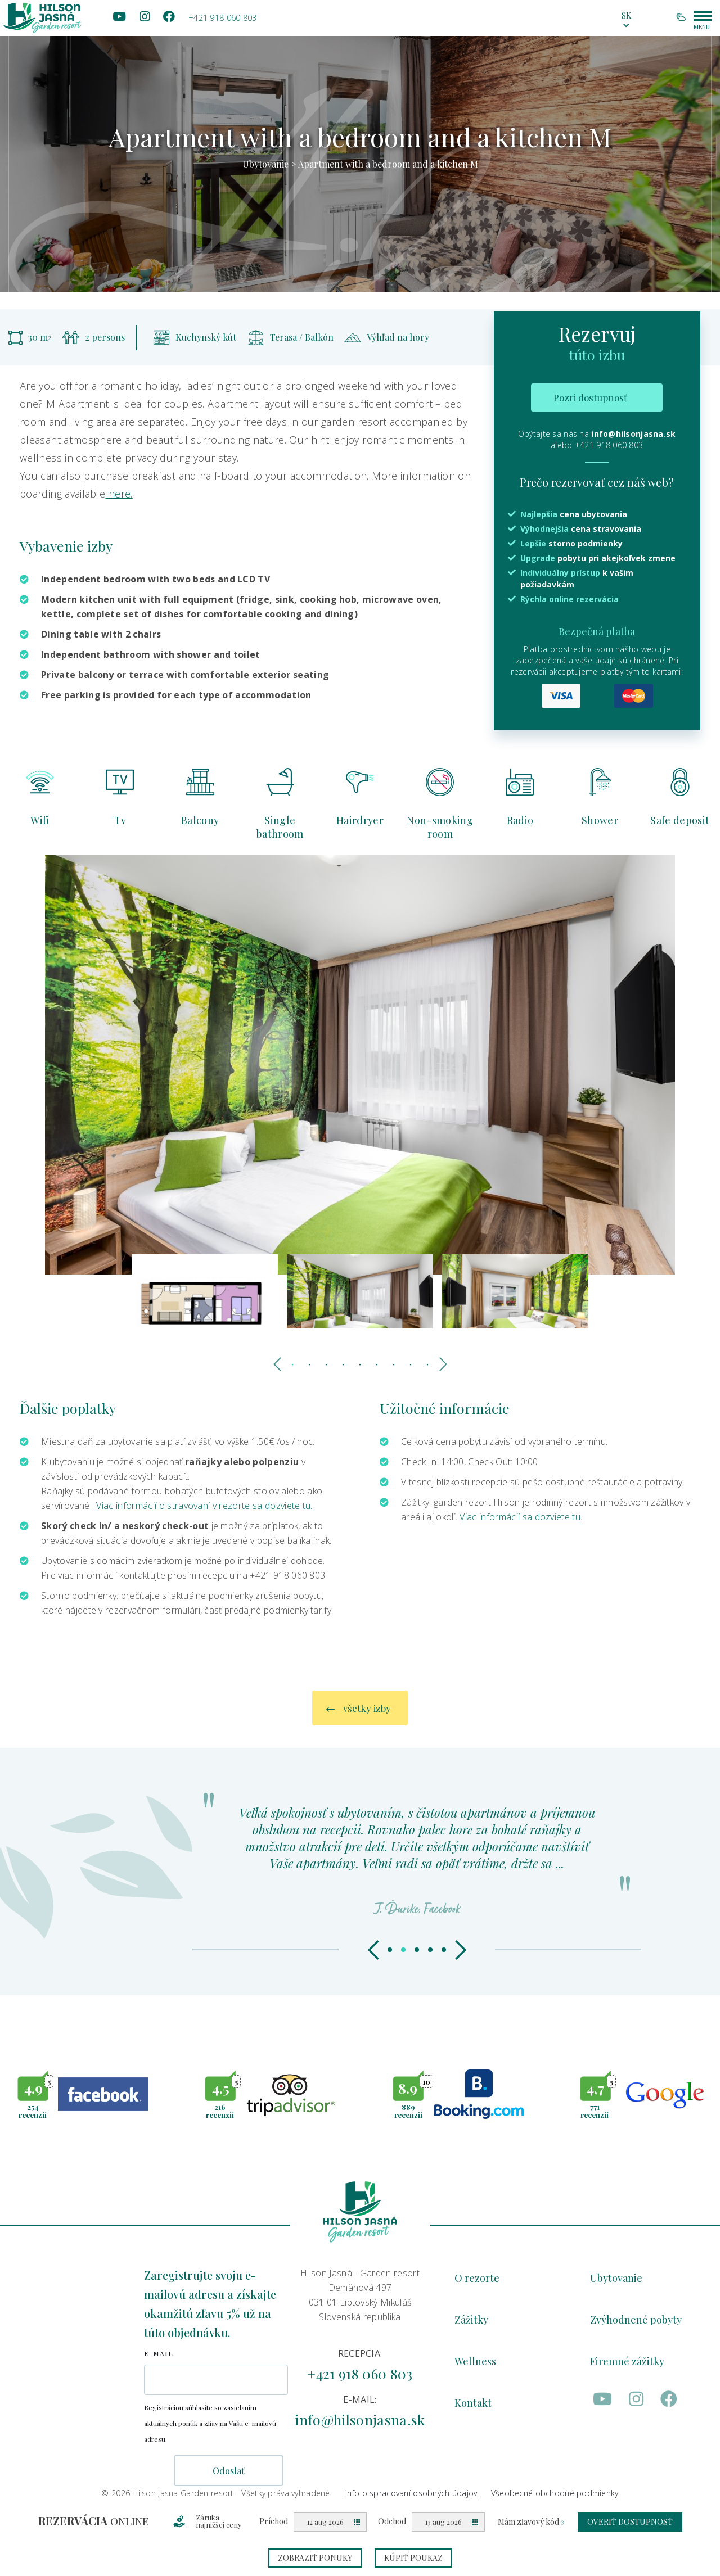  What do you see at coordinates (315, 2557) in the screenshot?
I see `Zobraziť ponuky` at bounding box center [315, 2557].